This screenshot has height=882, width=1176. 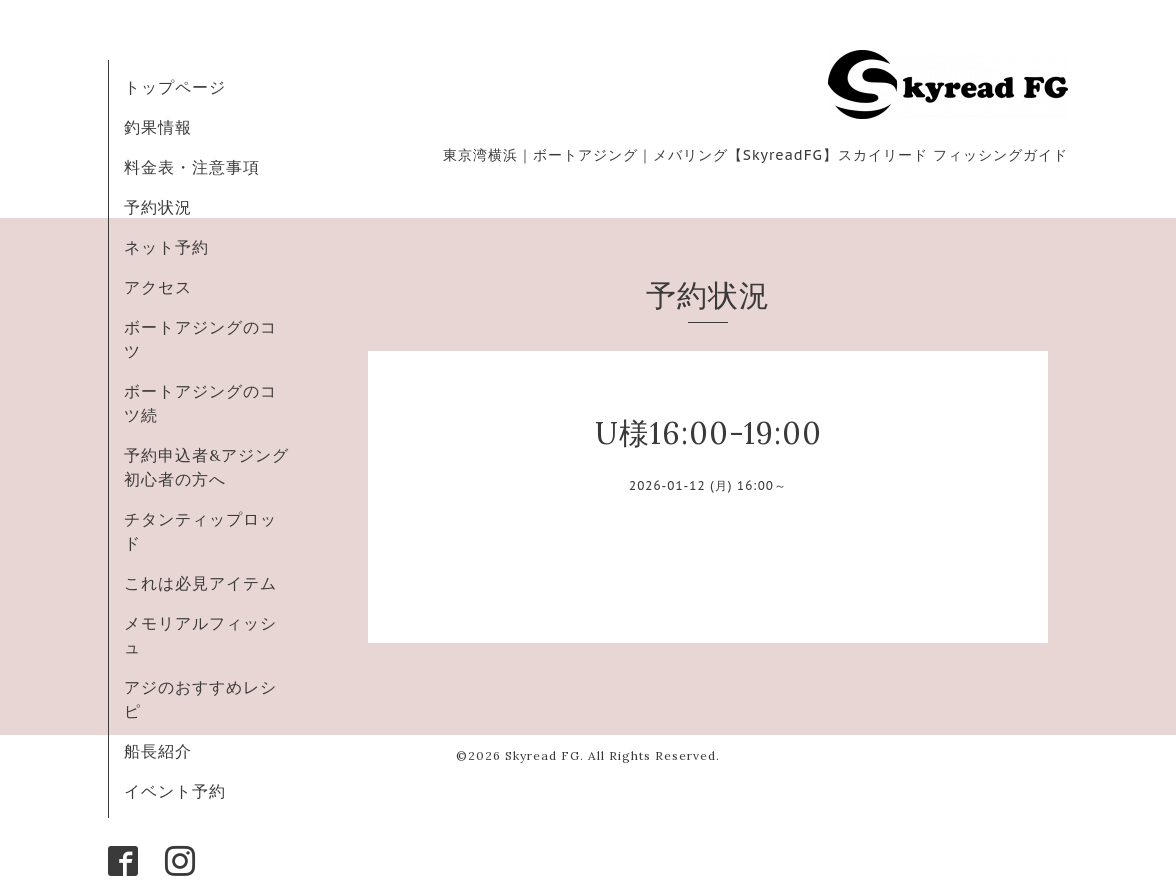 What do you see at coordinates (158, 751) in the screenshot?
I see `船長紹介` at bounding box center [158, 751].